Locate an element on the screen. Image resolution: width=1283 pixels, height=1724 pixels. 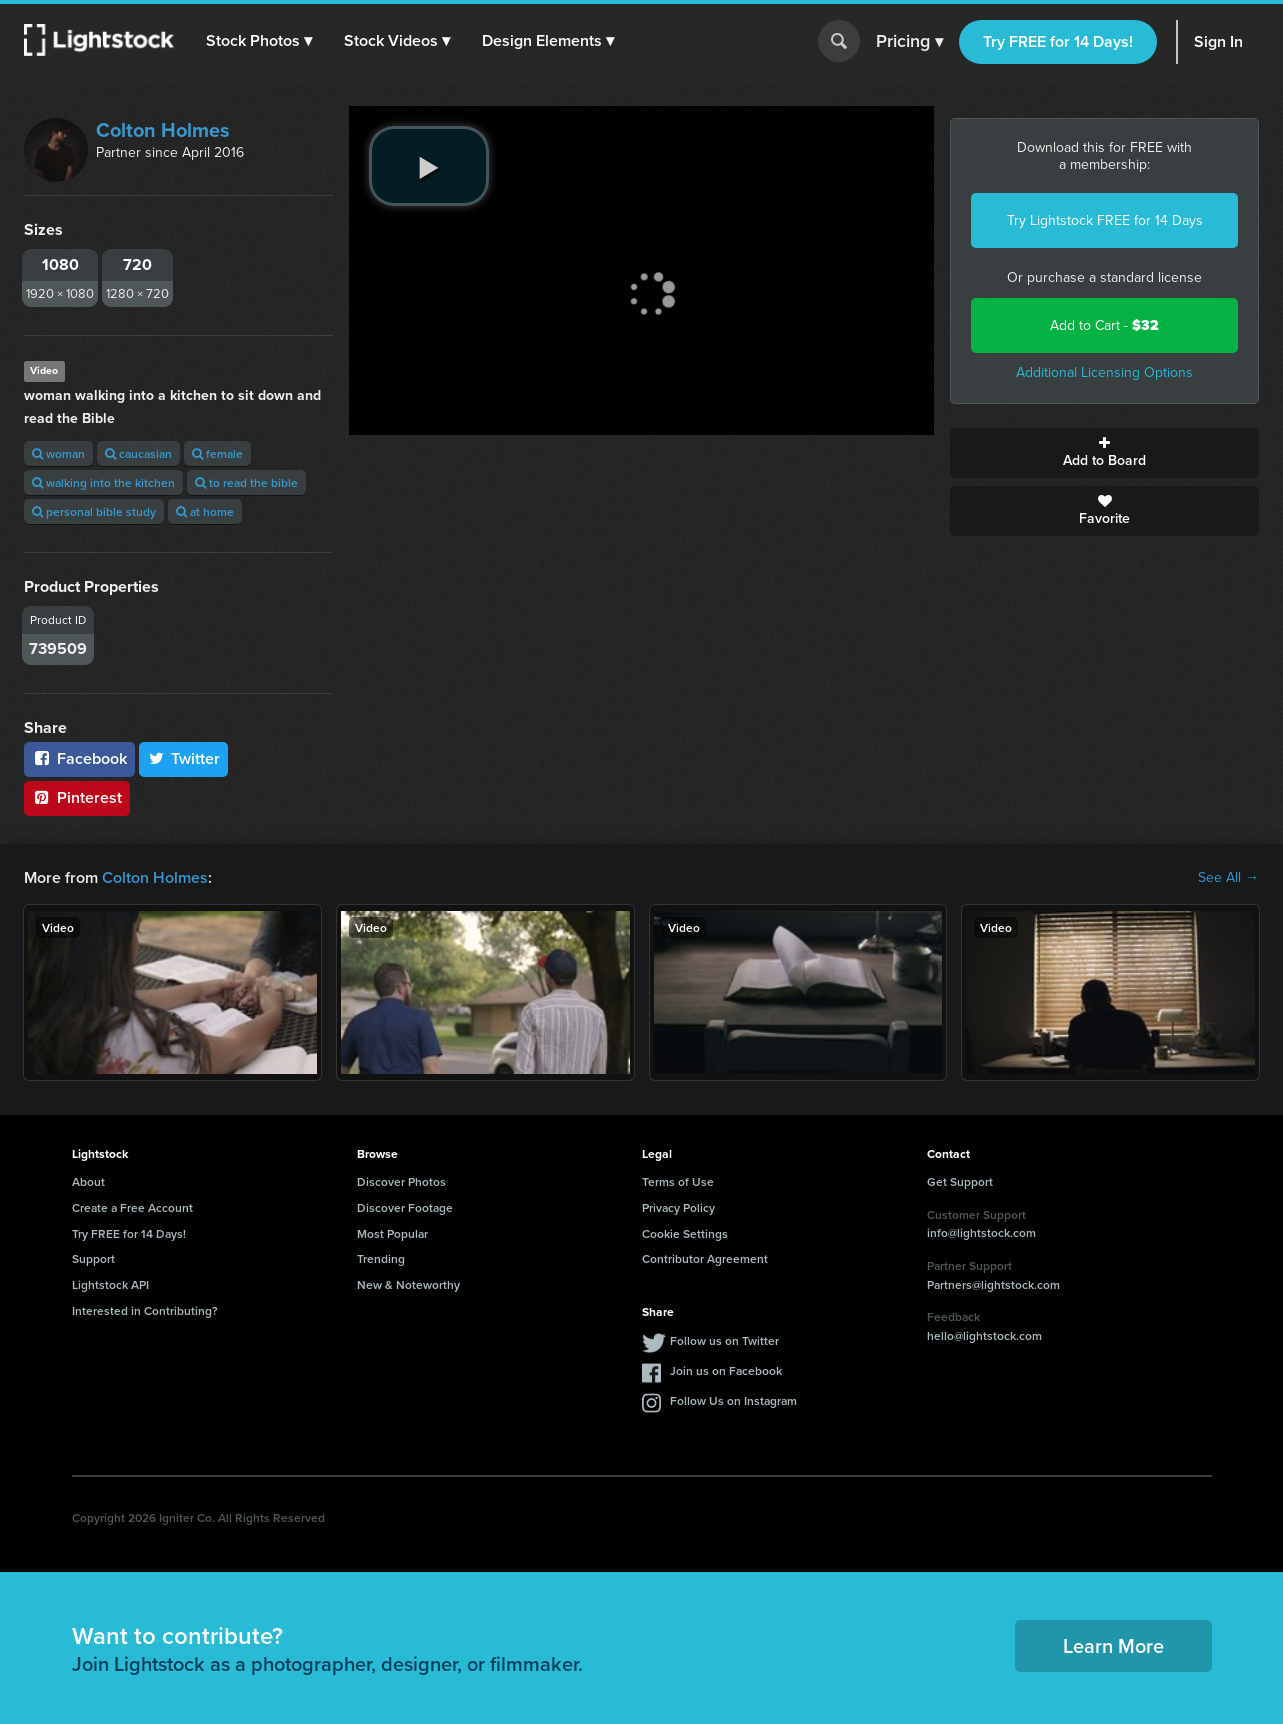
Follow us on Twitter is located at coordinates (724, 1340).